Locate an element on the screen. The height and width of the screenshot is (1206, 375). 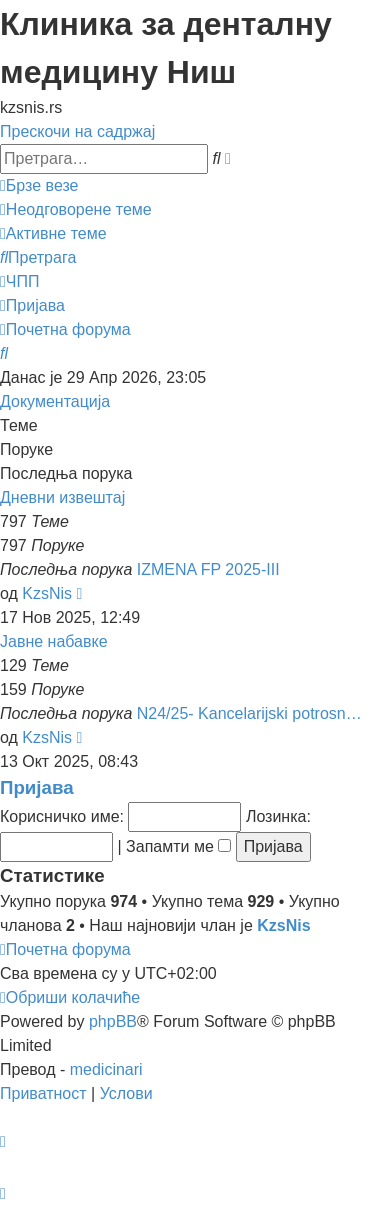
medicinari is located at coordinates (106, 1069).